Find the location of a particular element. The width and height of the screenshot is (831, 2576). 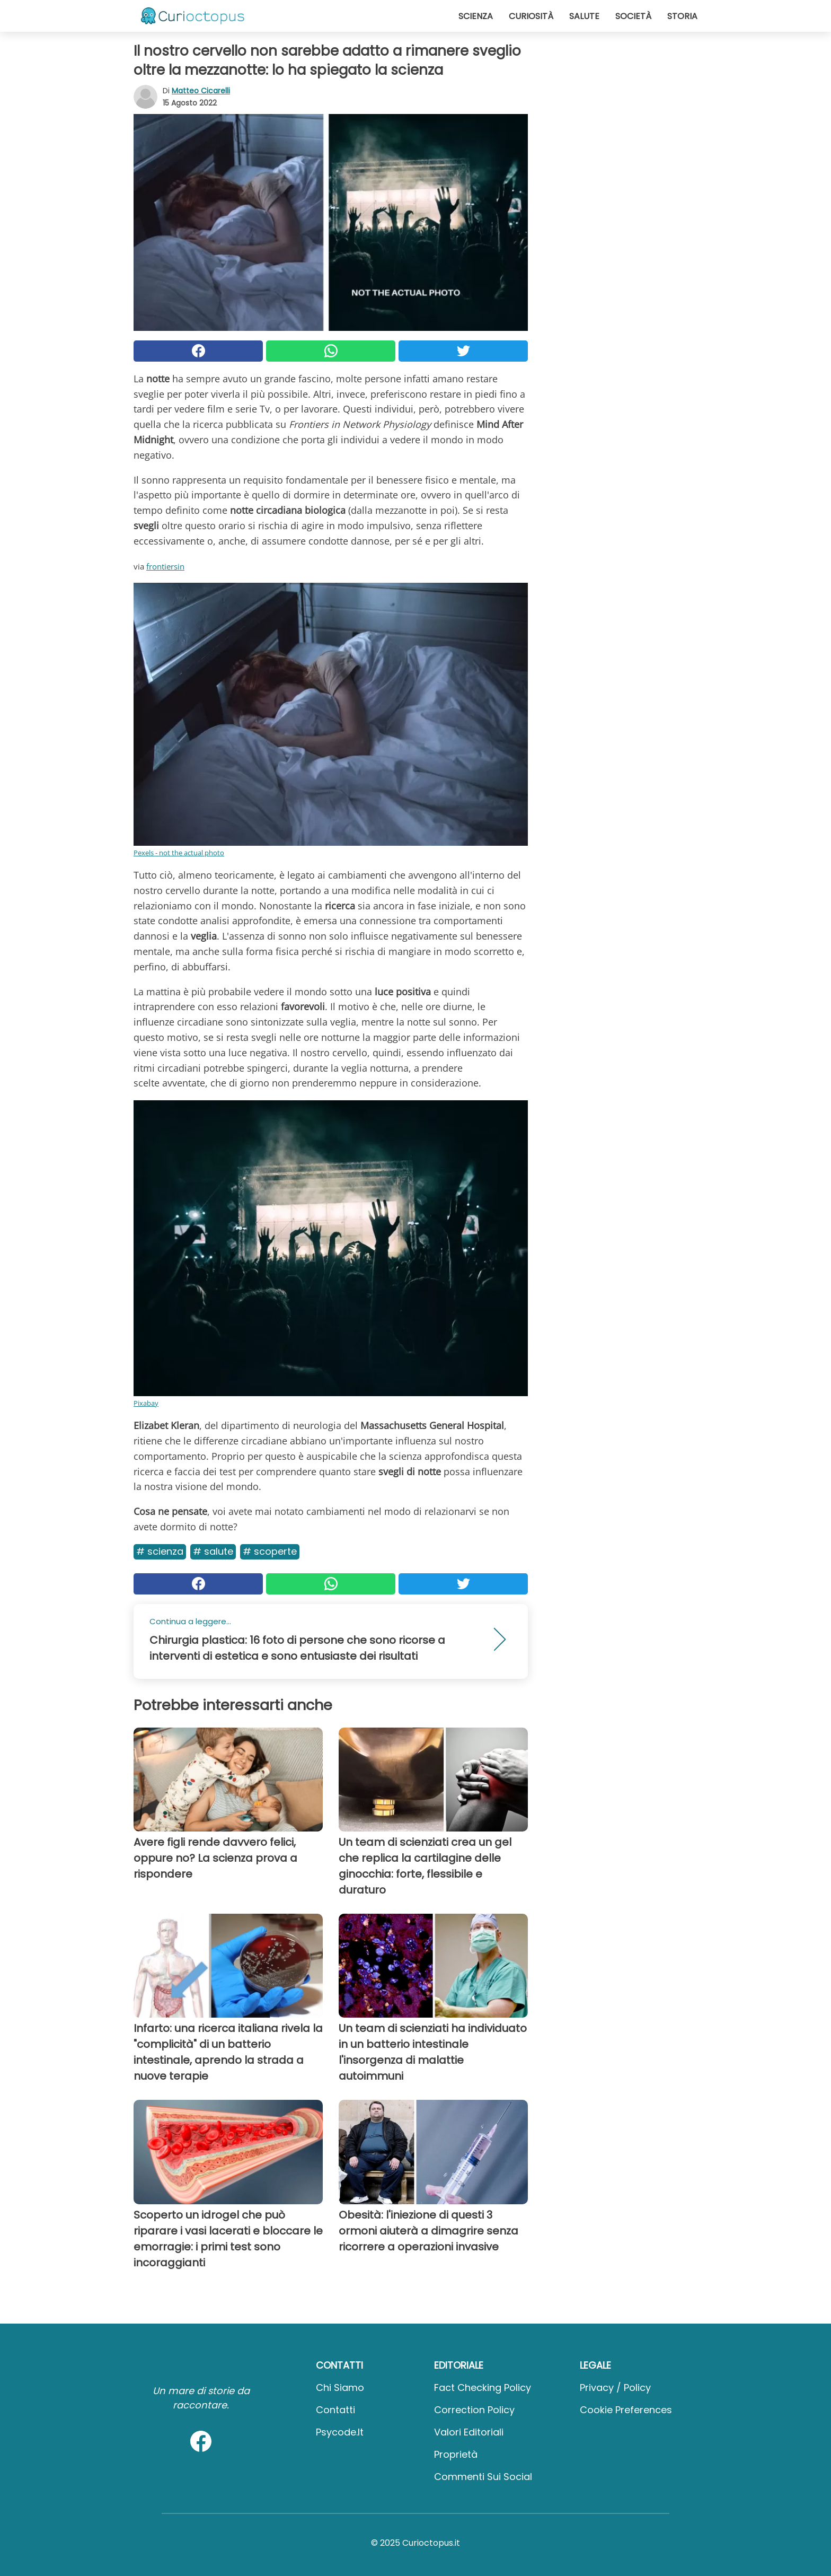

Valori Editoriali is located at coordinates (468, 2432).